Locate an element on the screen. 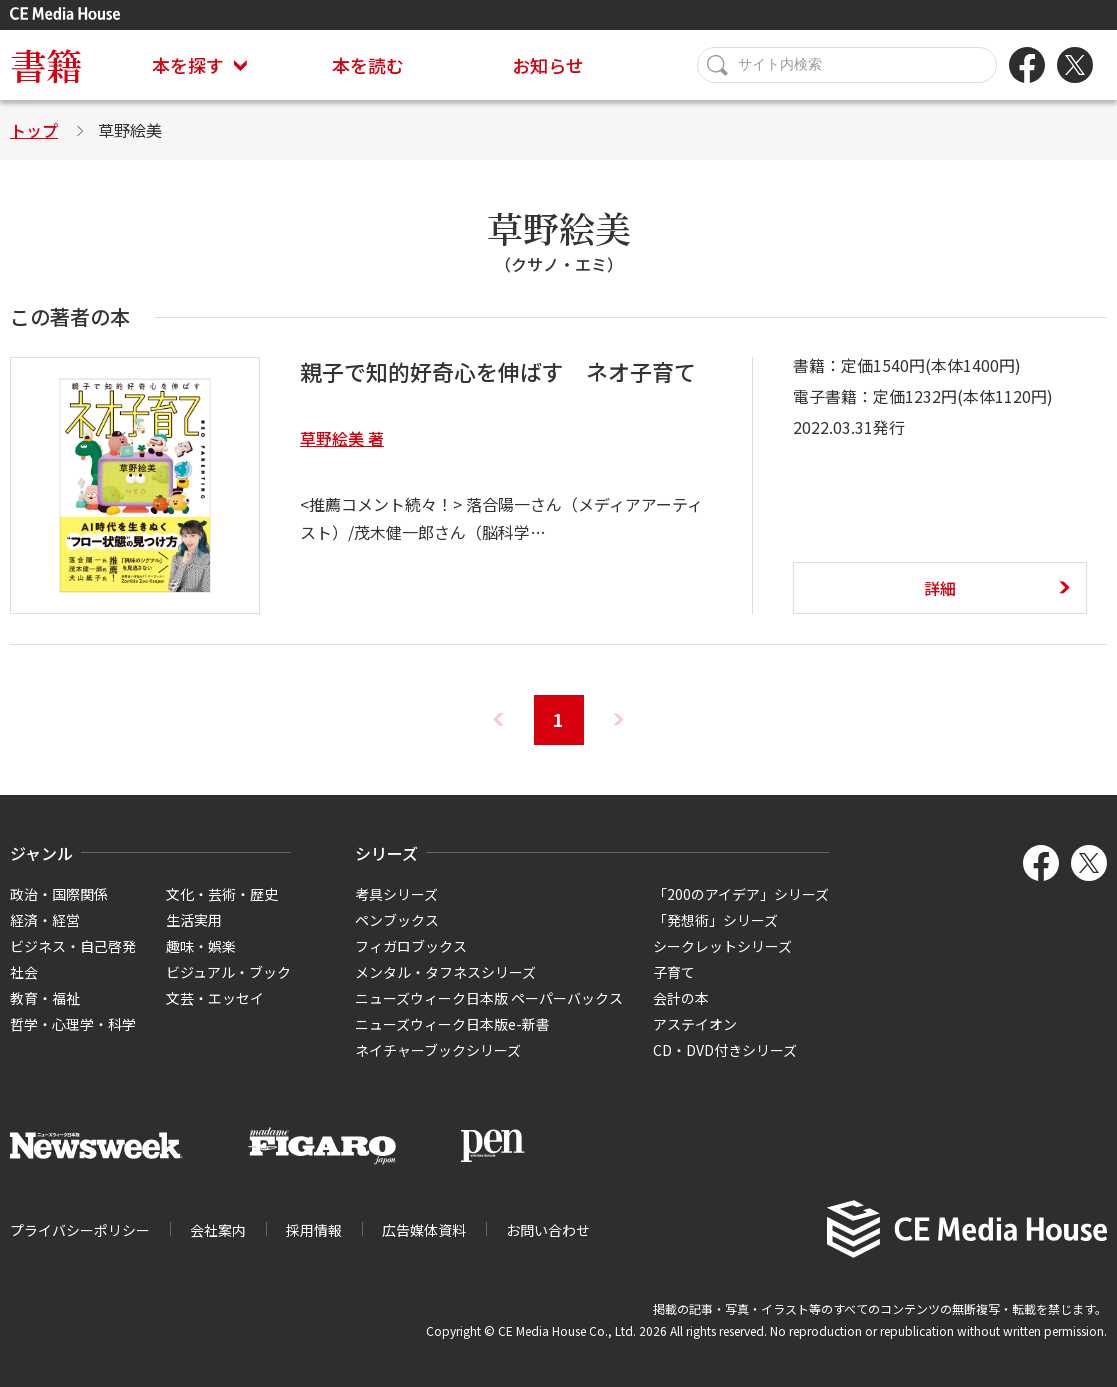  ビジュアル・ブック is located at coordinates (228, 972).